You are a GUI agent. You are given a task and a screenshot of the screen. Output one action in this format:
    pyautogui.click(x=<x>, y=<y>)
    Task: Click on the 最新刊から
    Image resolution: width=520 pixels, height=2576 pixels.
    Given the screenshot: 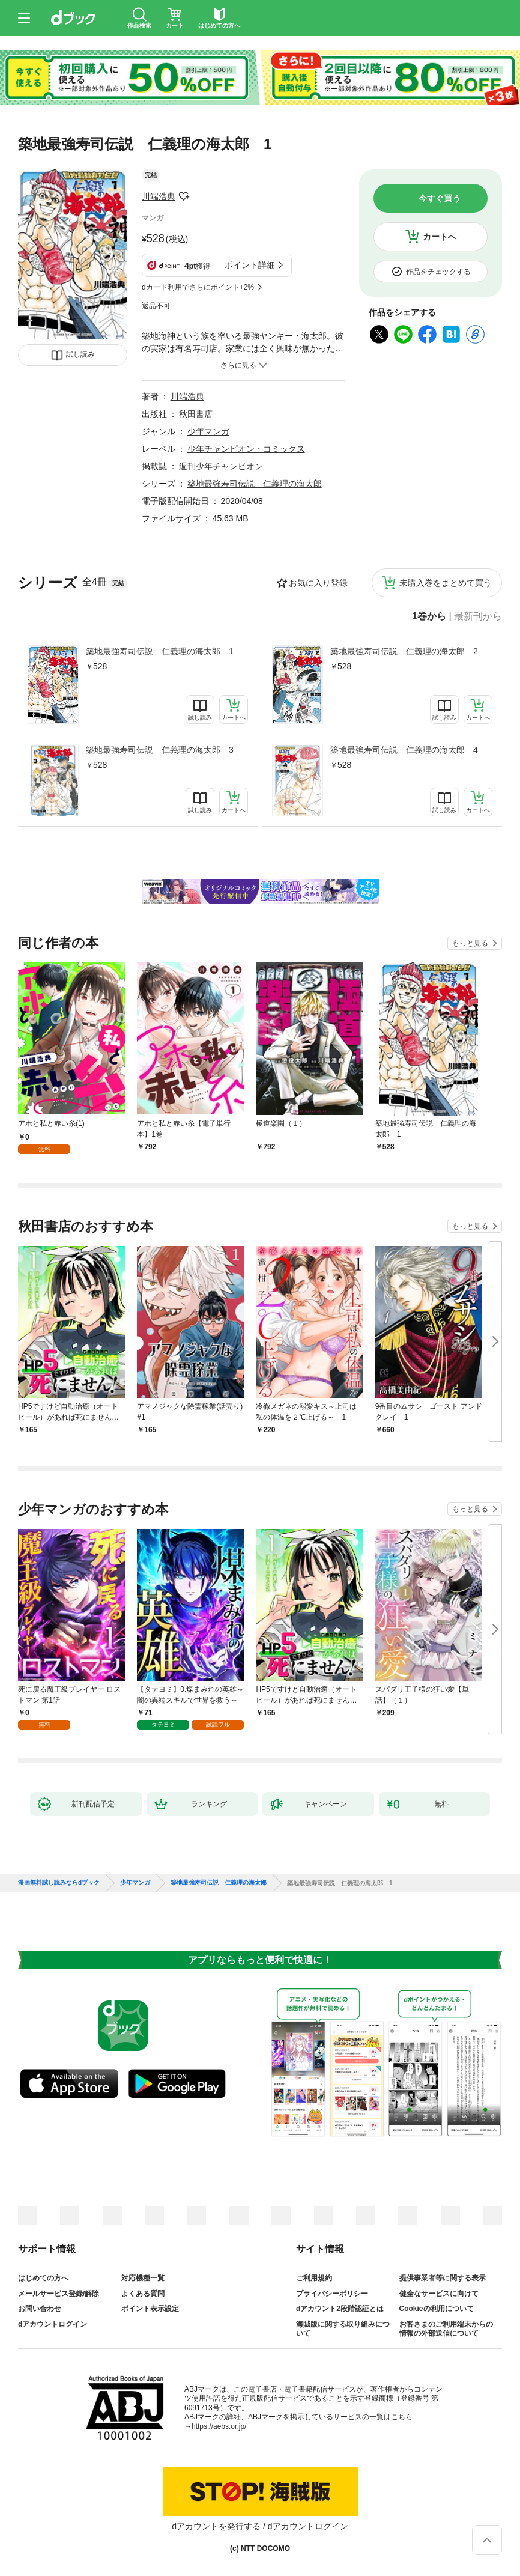 What is the action you would take?
    pyautogui.click(x=478, y=616)
    